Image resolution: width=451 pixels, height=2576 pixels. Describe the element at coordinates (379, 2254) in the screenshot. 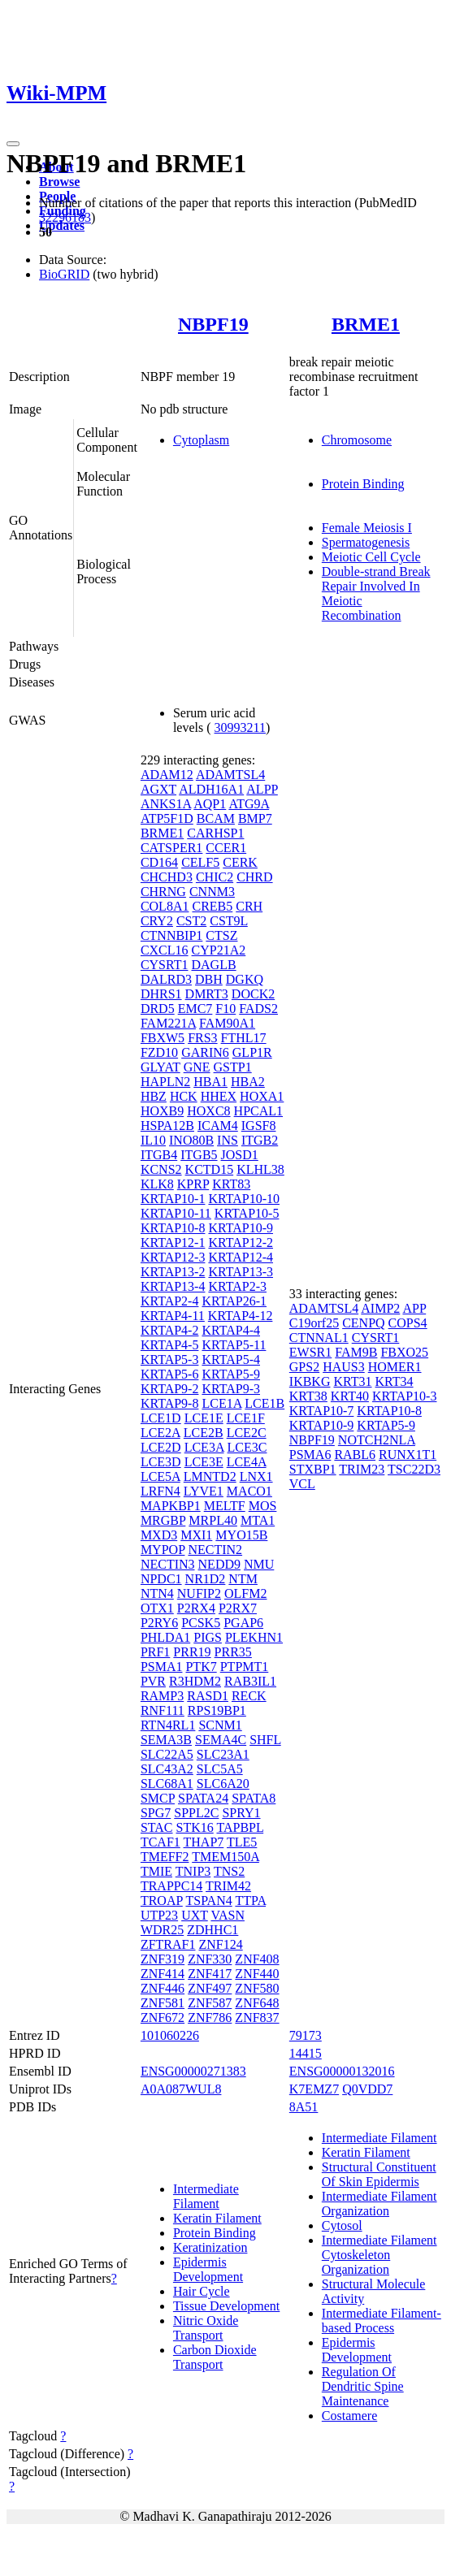

I see `Intermediate Filament Cytoskeleton Organization` at that location.